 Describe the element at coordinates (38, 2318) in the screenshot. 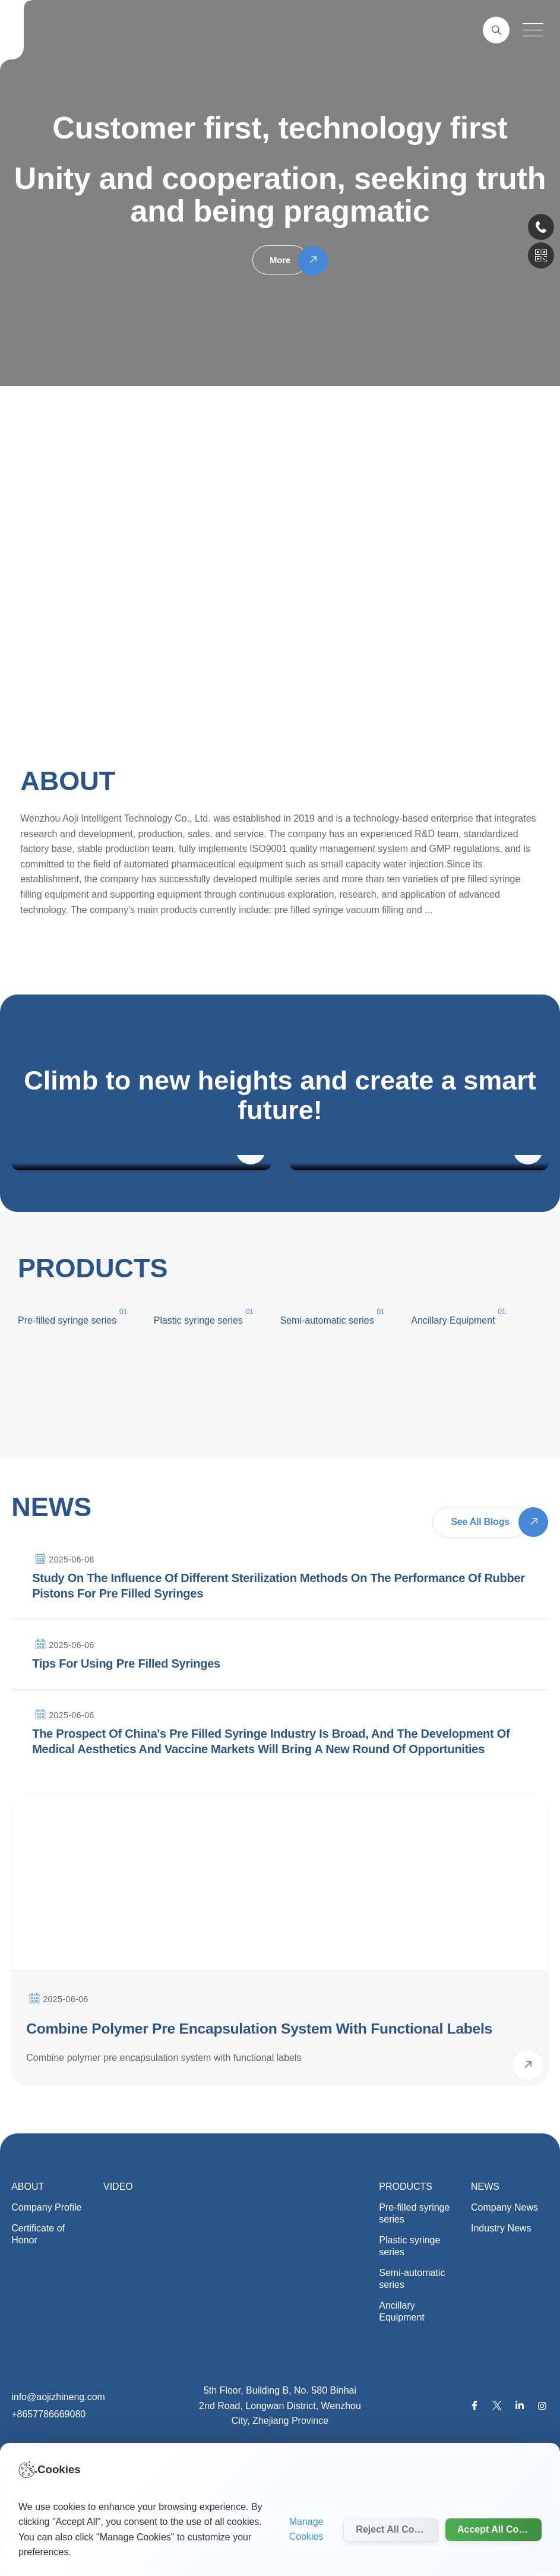

I see `Certificate of Honor` at that location.